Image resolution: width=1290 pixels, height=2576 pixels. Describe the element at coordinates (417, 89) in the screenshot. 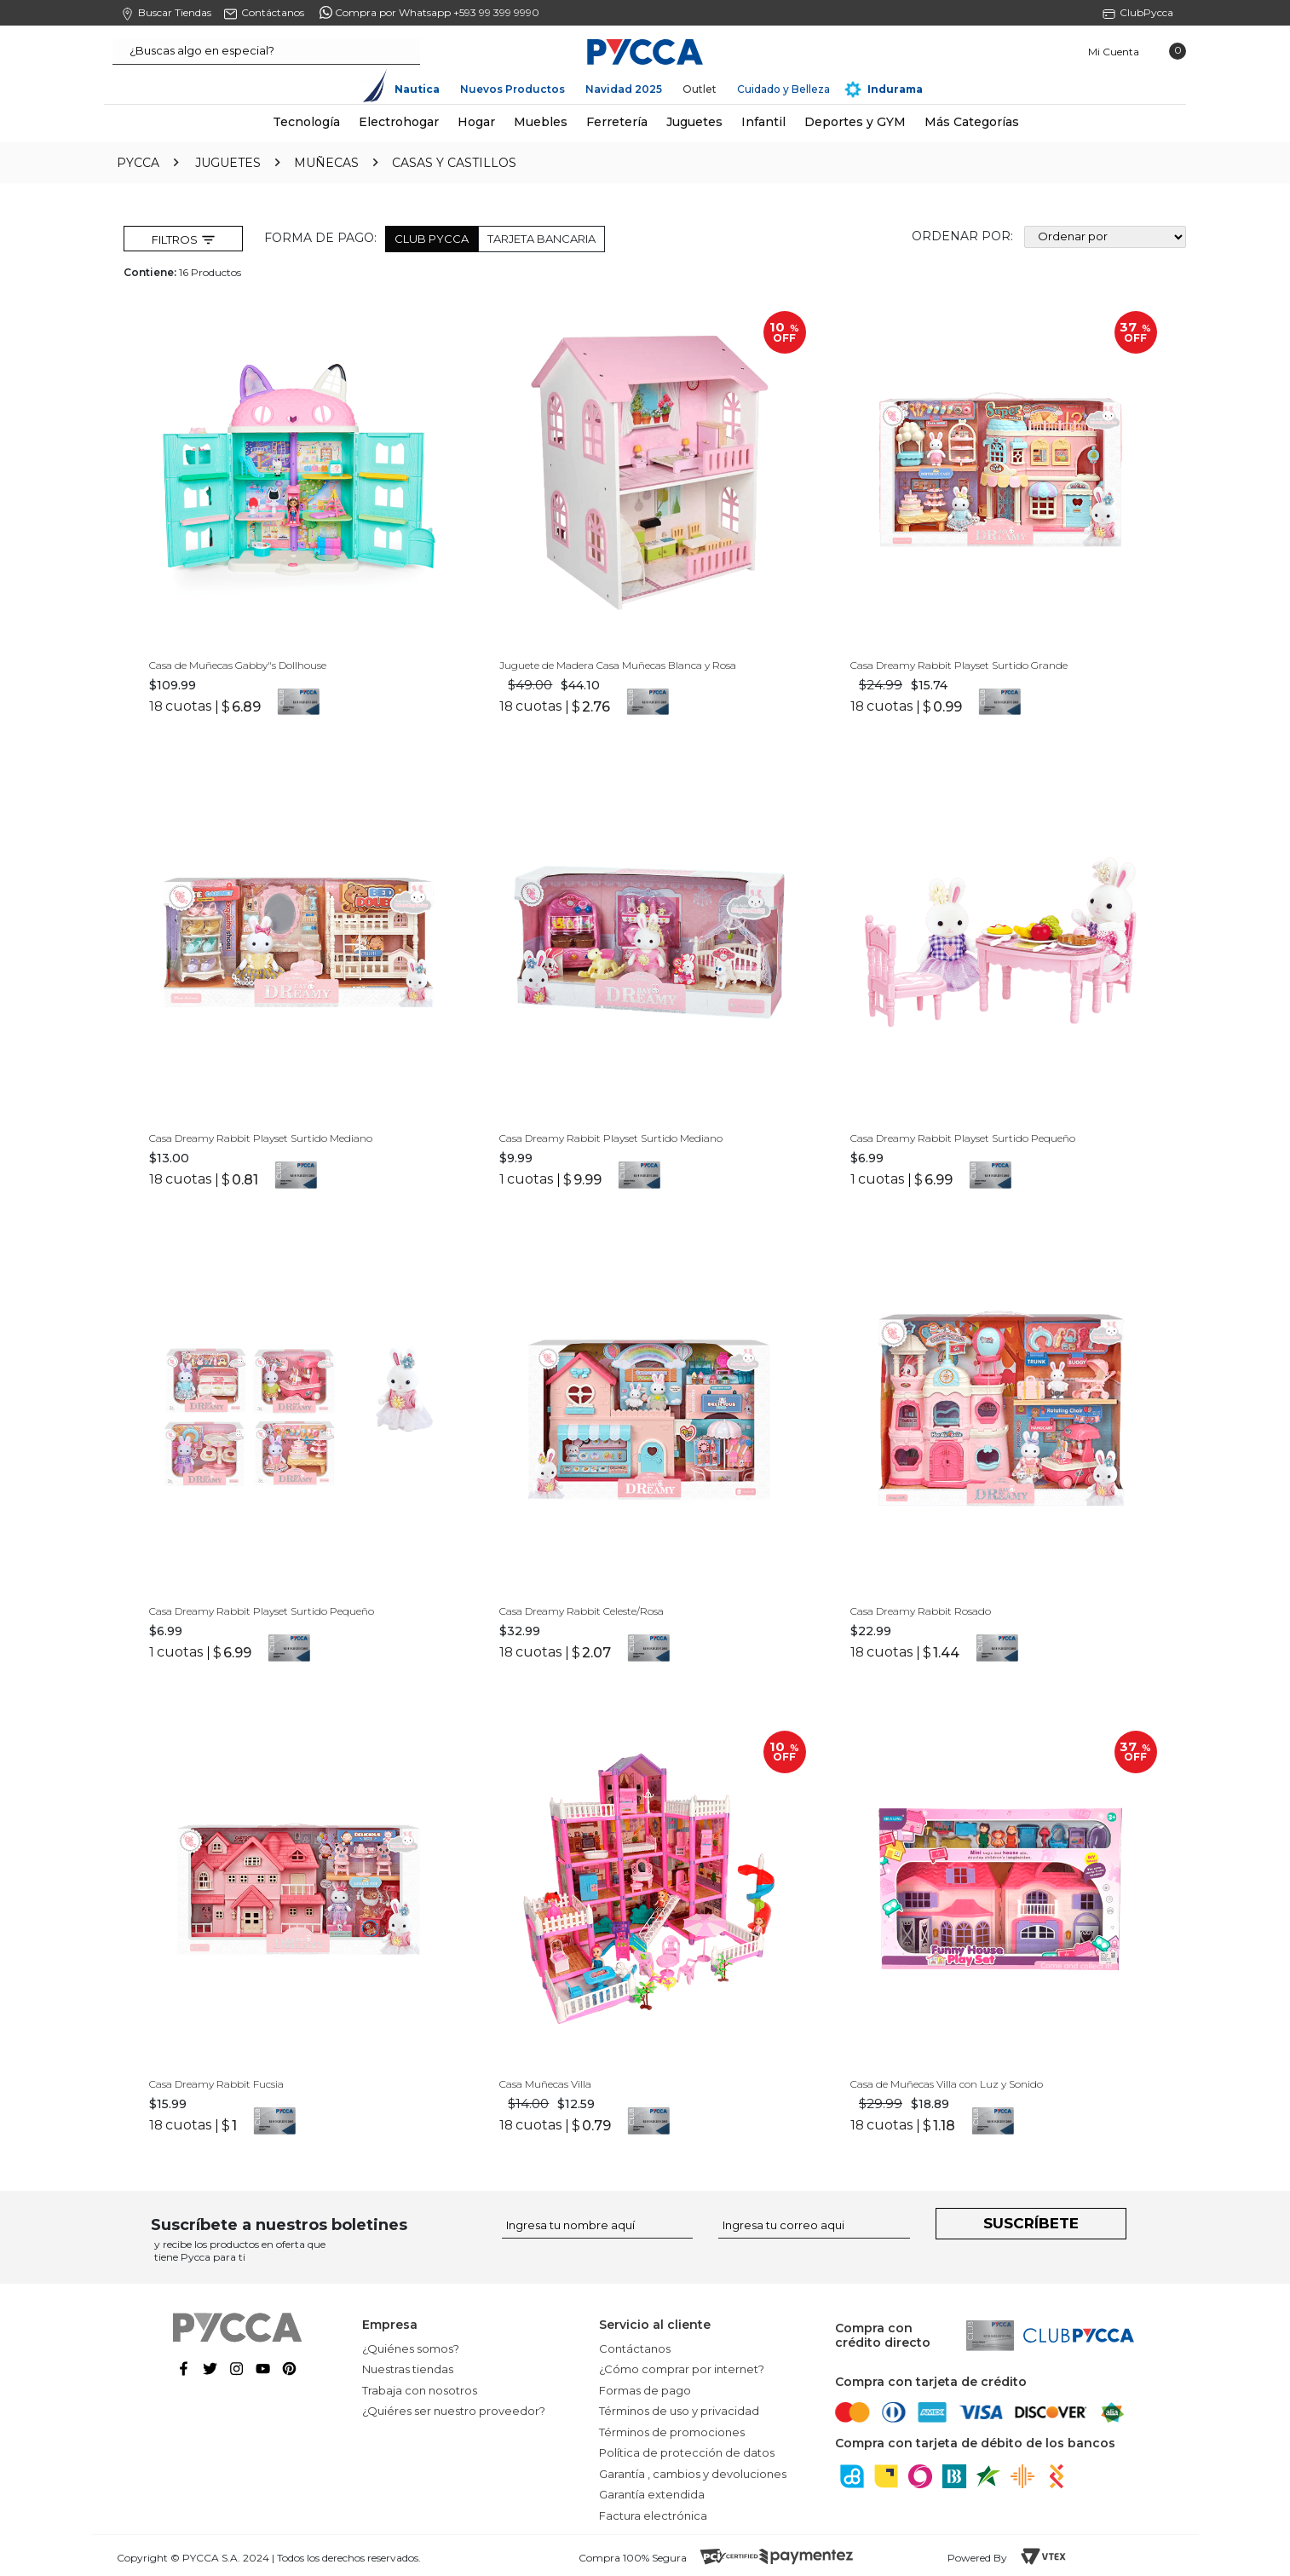

I see `Nautica` at that location.